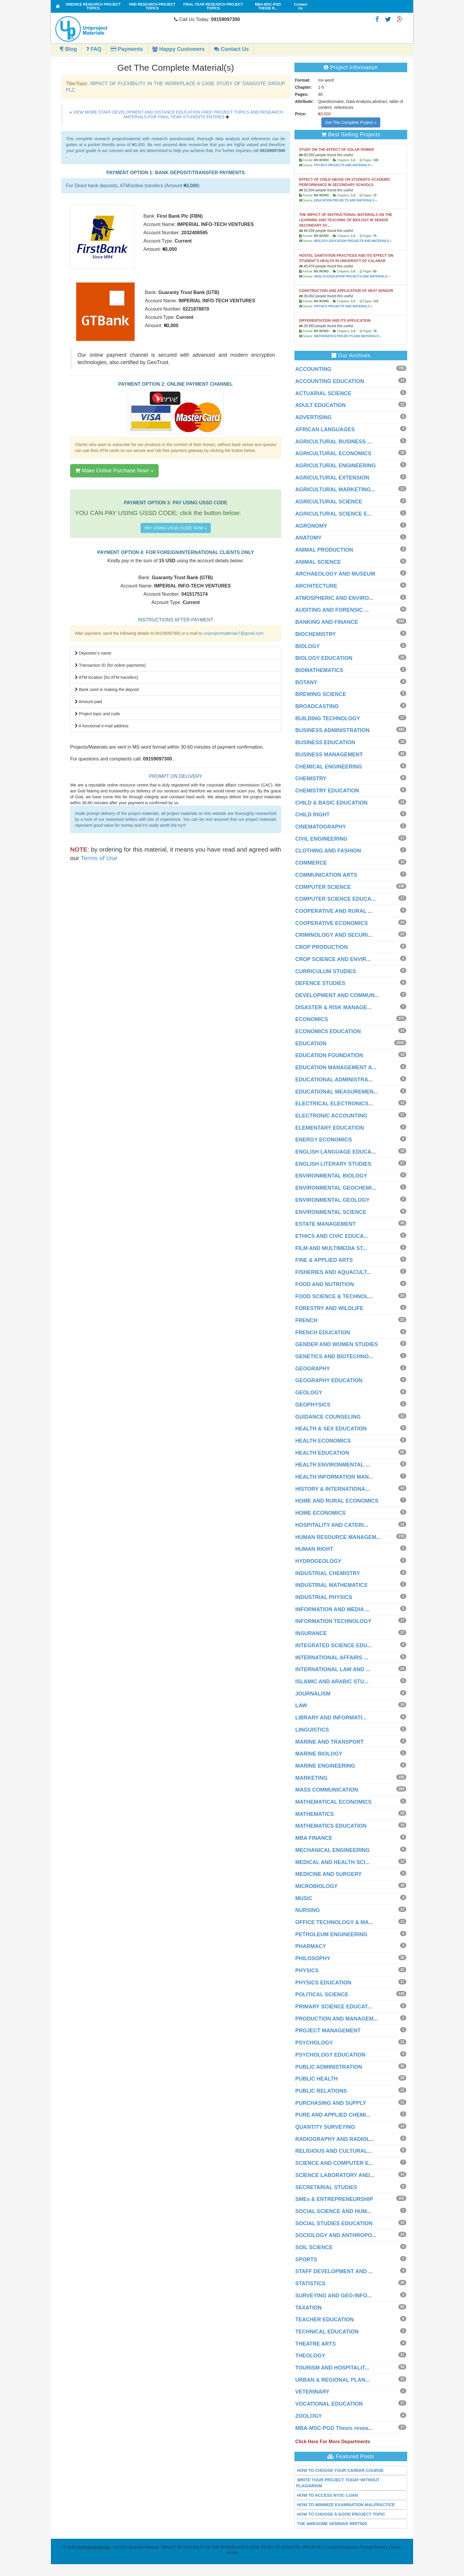 Image resolution: width=464 pixels, height=2576 pixels. I want to click on SCIENCE AND COMPUTER E..., so click(334, 2163).